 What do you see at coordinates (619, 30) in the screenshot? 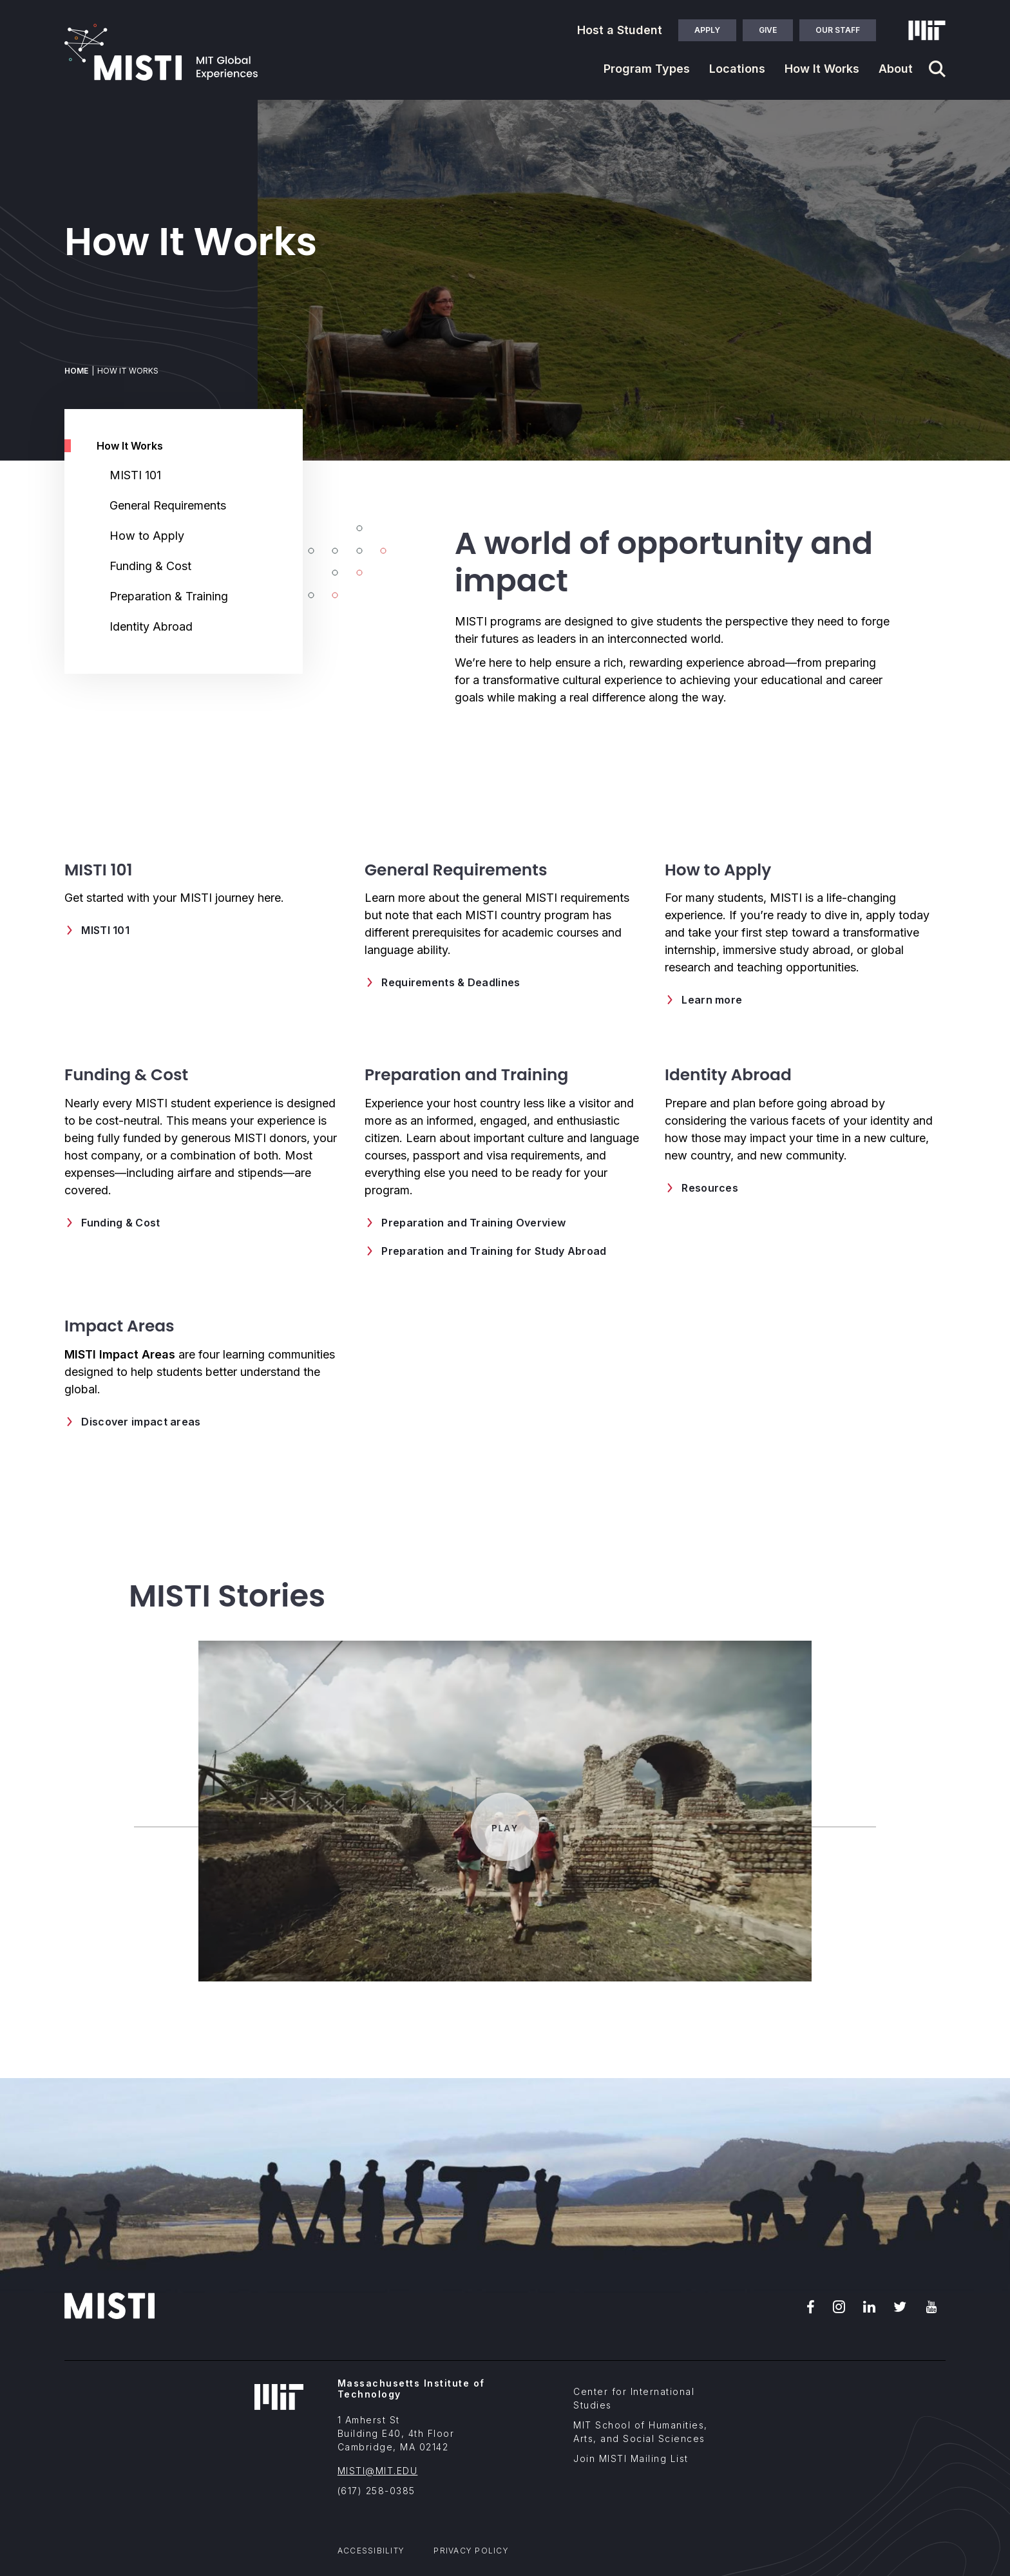
I see `Host a Student` at bounding box center [619, 30].